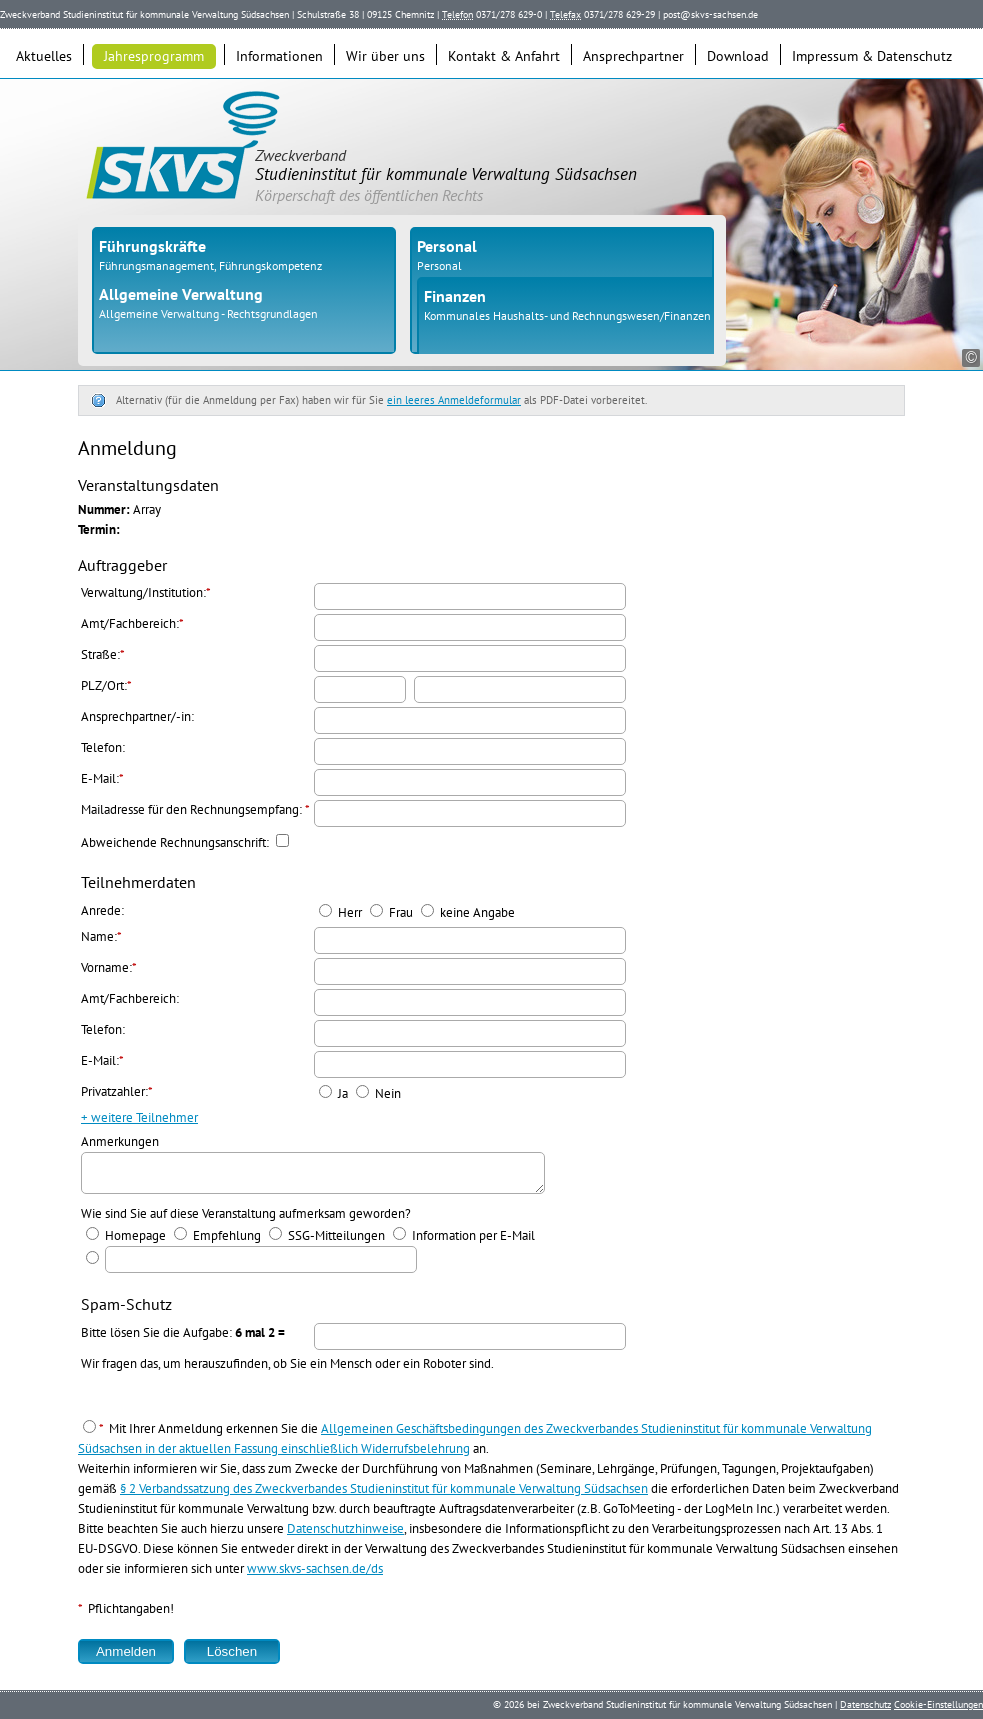 Image resolution: width=983 pixels, height=1719 pixels. I want to click on Führungsmanagement, Führungskompetenz, so click(210, 265).